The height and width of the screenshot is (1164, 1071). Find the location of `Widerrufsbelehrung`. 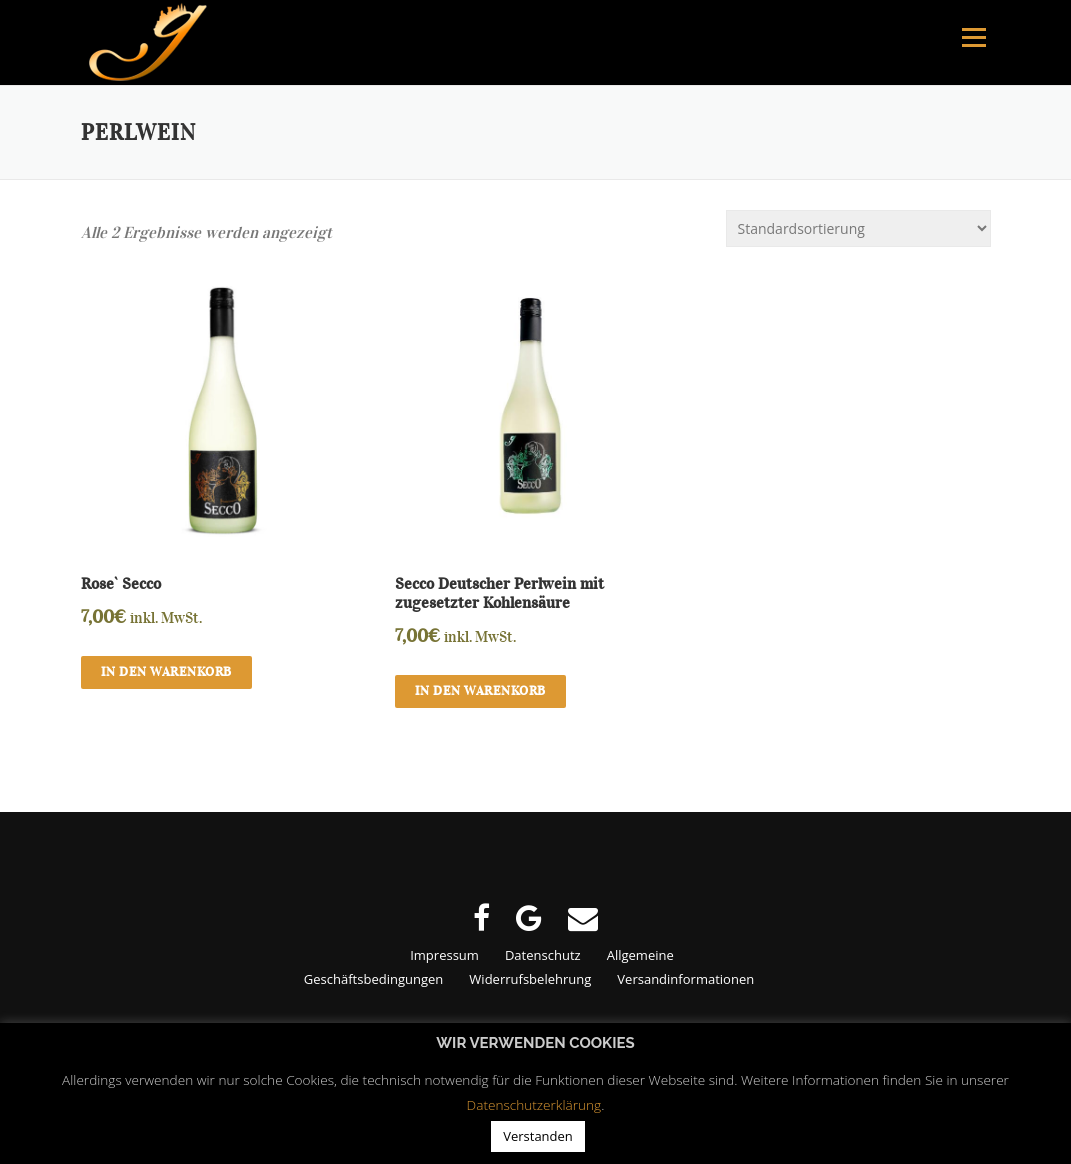

Widerrufsbelehrung is located at coordinates (530, 979).